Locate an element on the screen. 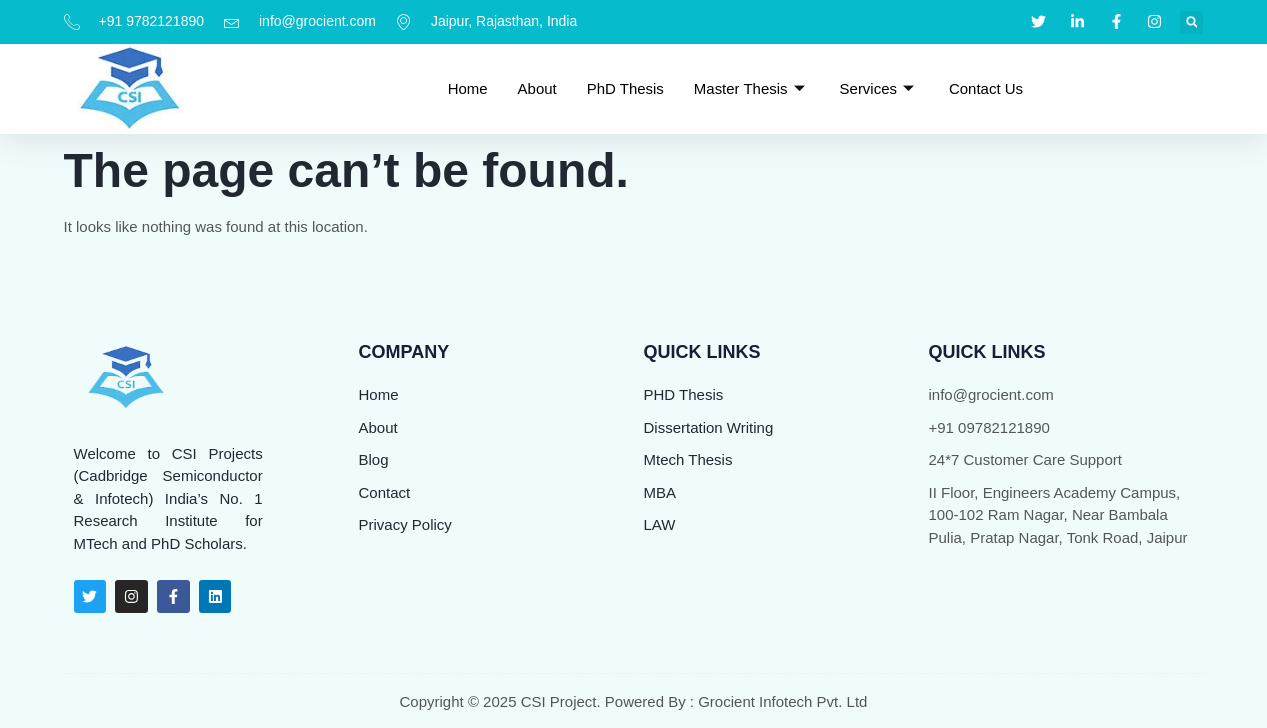 Image resolution: width=1267 pixels, height=728 pixels. Contact Us is located at coordinates (986, 87).